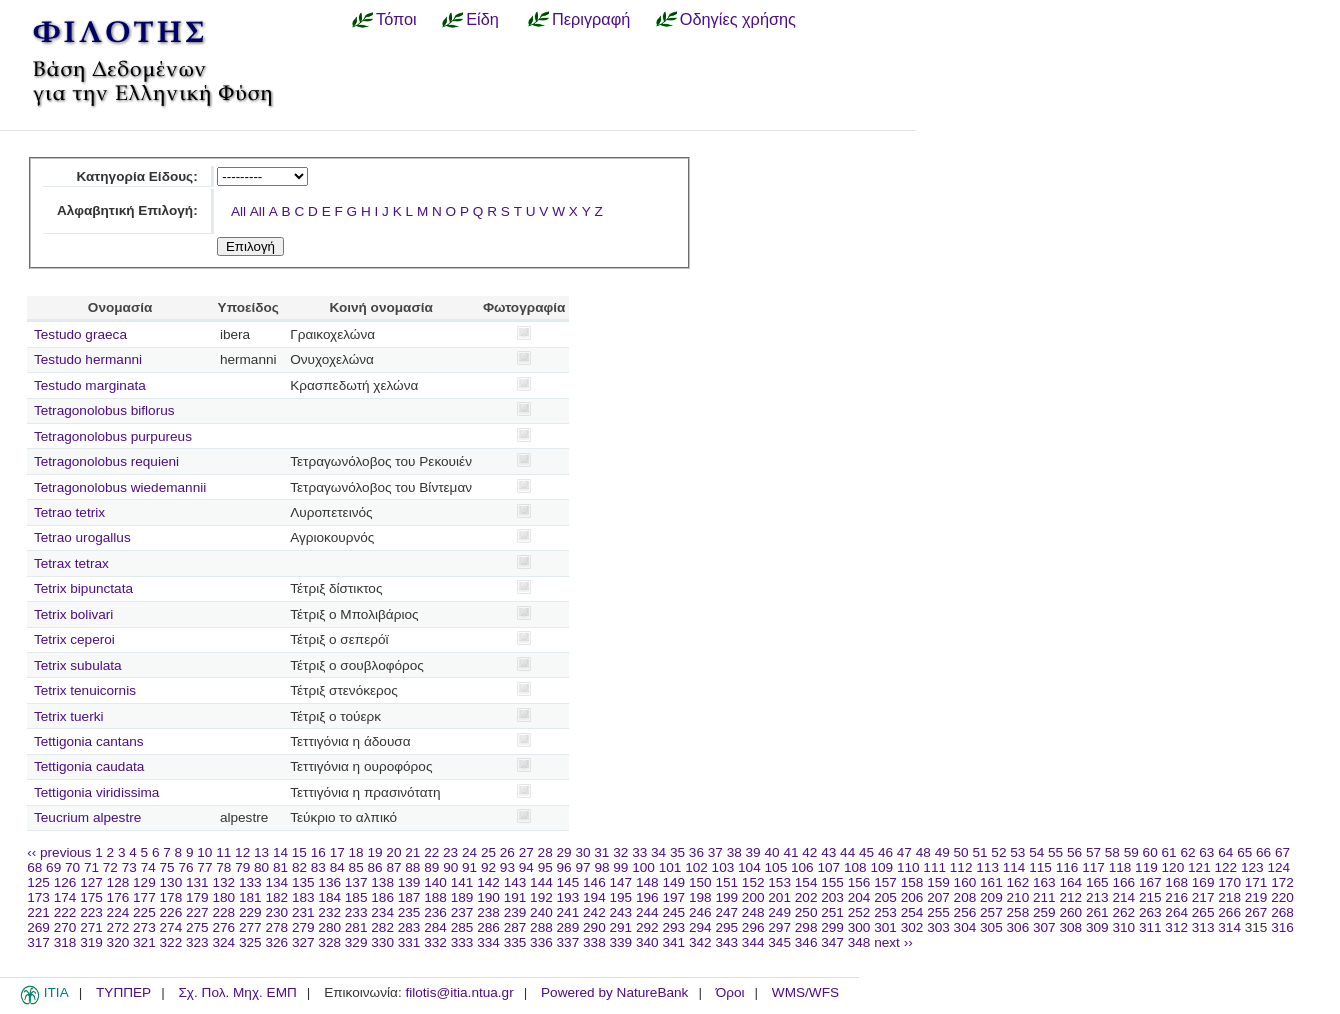 This screenshot has height=1014, width=1340. What do you see at coordinates (329, 927) in the screenshot?
I see `280` at bounding box center [329, 927].